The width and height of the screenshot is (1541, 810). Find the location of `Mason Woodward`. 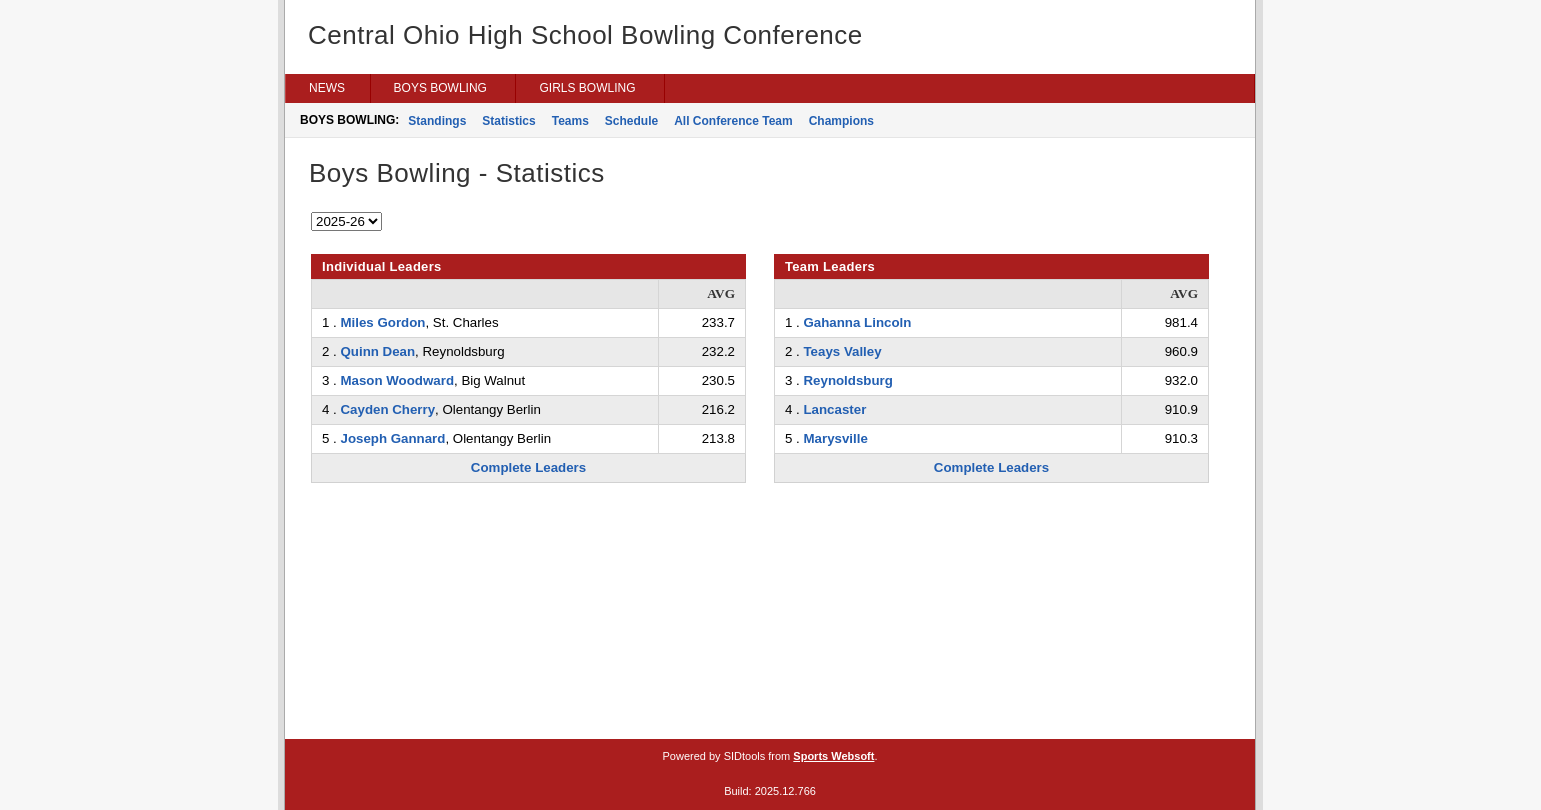

Mason Woodward is located at coordinates (397, 380).